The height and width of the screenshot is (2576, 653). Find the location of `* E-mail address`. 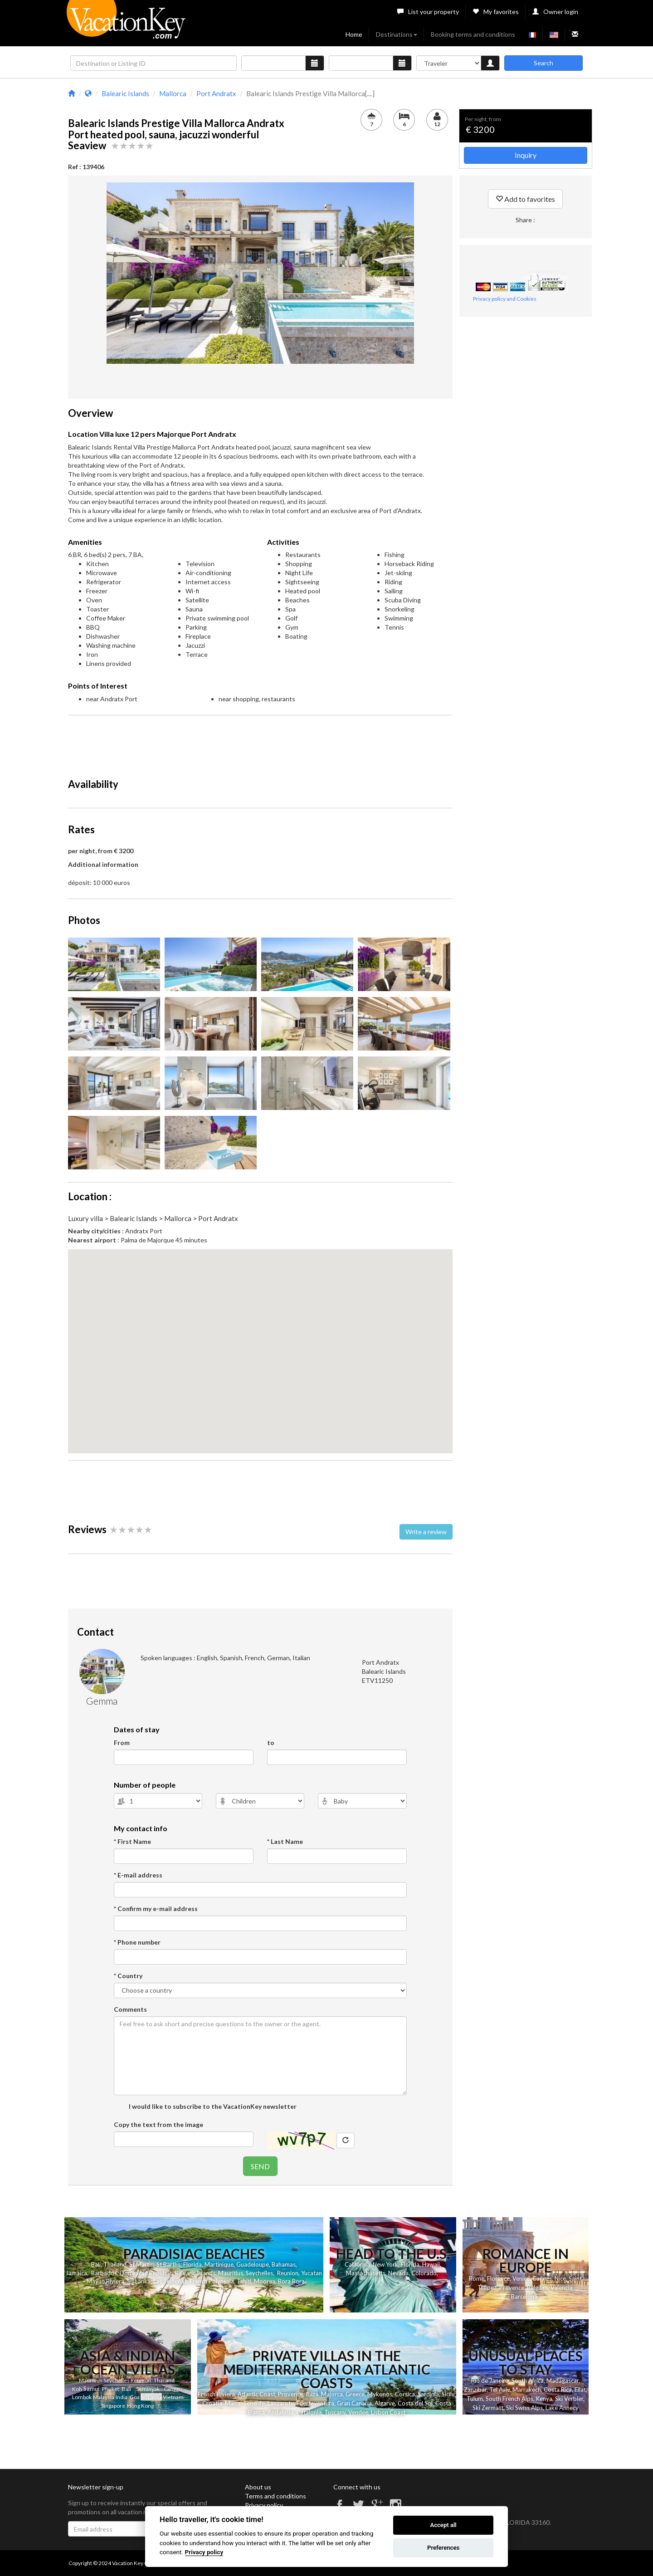

* E-mail address is located at coordinates (138, 1875).